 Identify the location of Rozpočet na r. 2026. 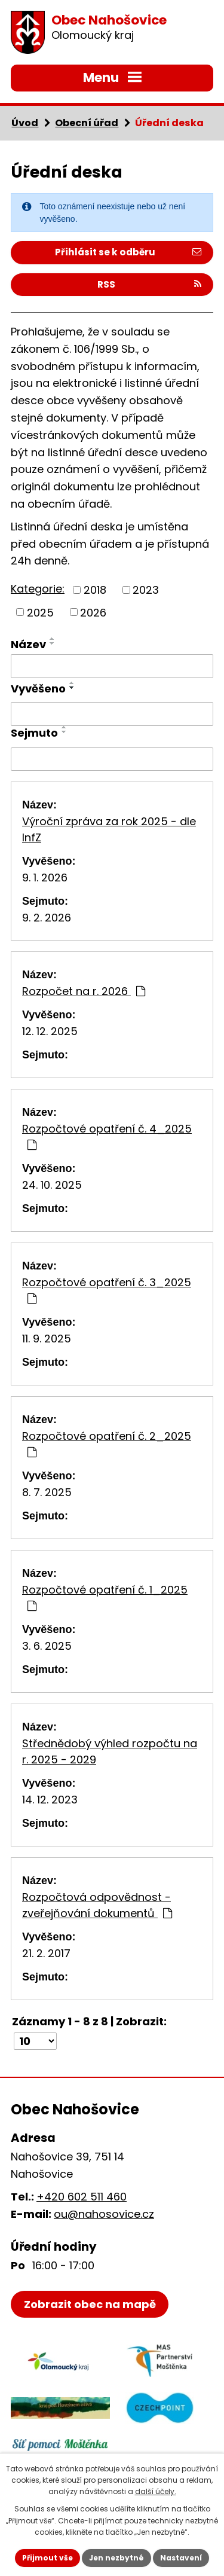
(83, 991).